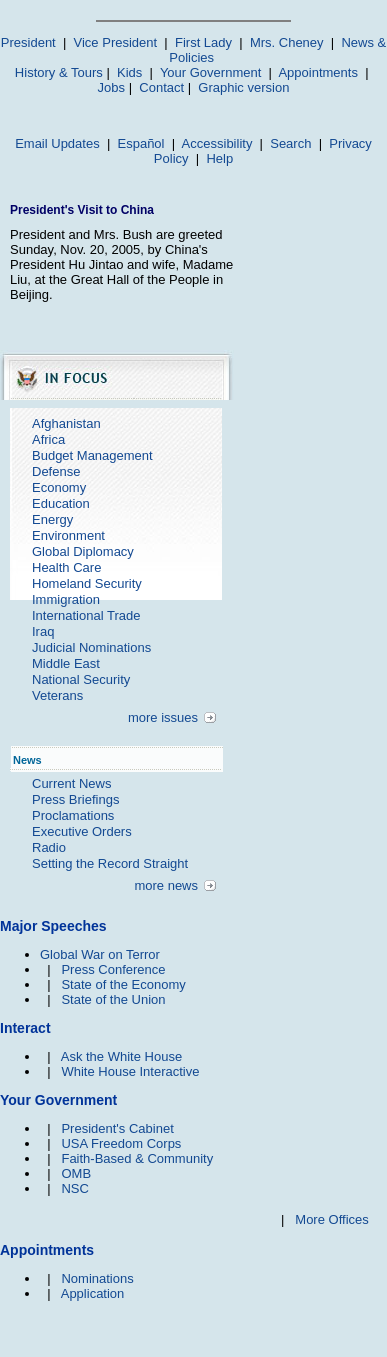 This screenshot has width=387, height=1357. I want to click on Contact, so click(161, 87).